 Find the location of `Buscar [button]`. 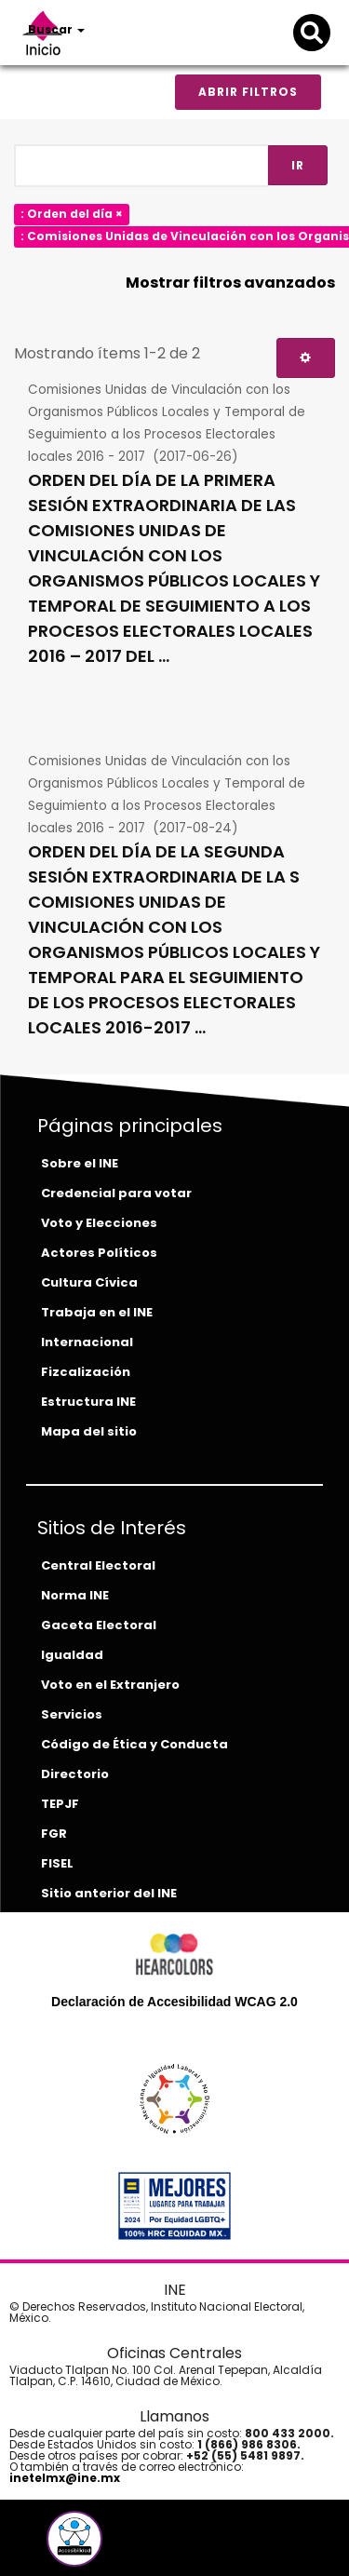

Buscar [button] is located at coordinates (56, 29).